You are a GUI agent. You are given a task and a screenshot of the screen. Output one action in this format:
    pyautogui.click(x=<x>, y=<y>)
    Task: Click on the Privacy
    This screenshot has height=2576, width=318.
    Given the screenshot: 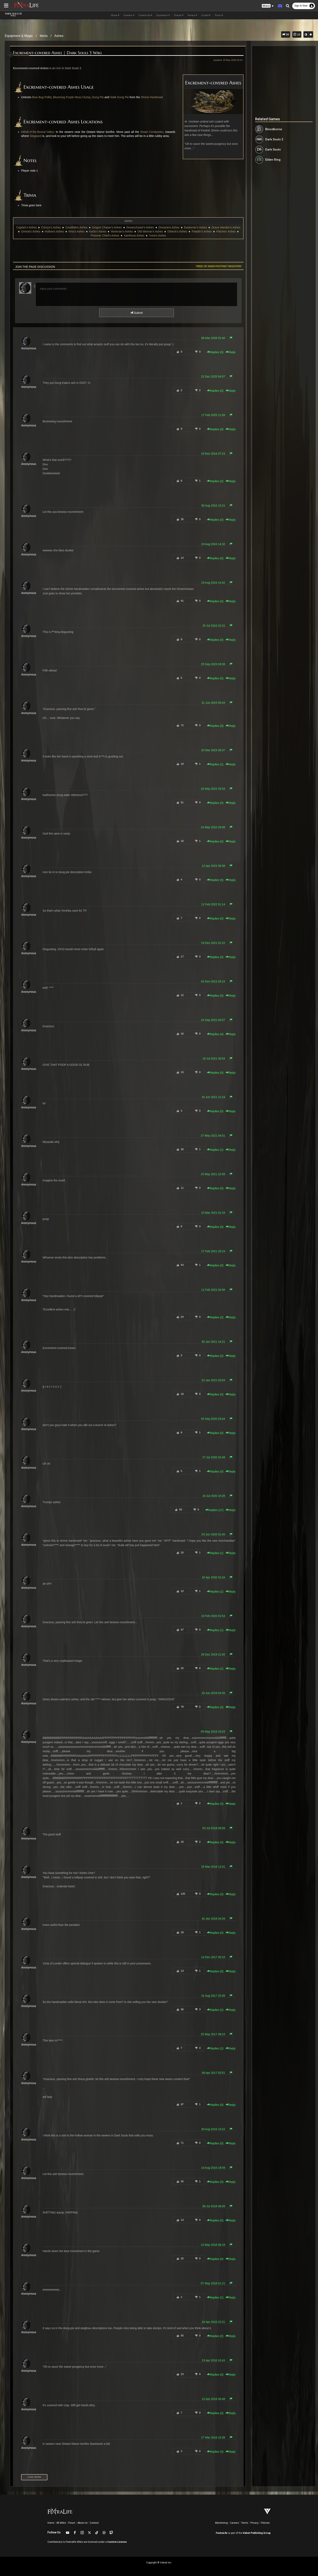 What is the action you would take?
    pyautogui.click(x=254, y=2522)
    